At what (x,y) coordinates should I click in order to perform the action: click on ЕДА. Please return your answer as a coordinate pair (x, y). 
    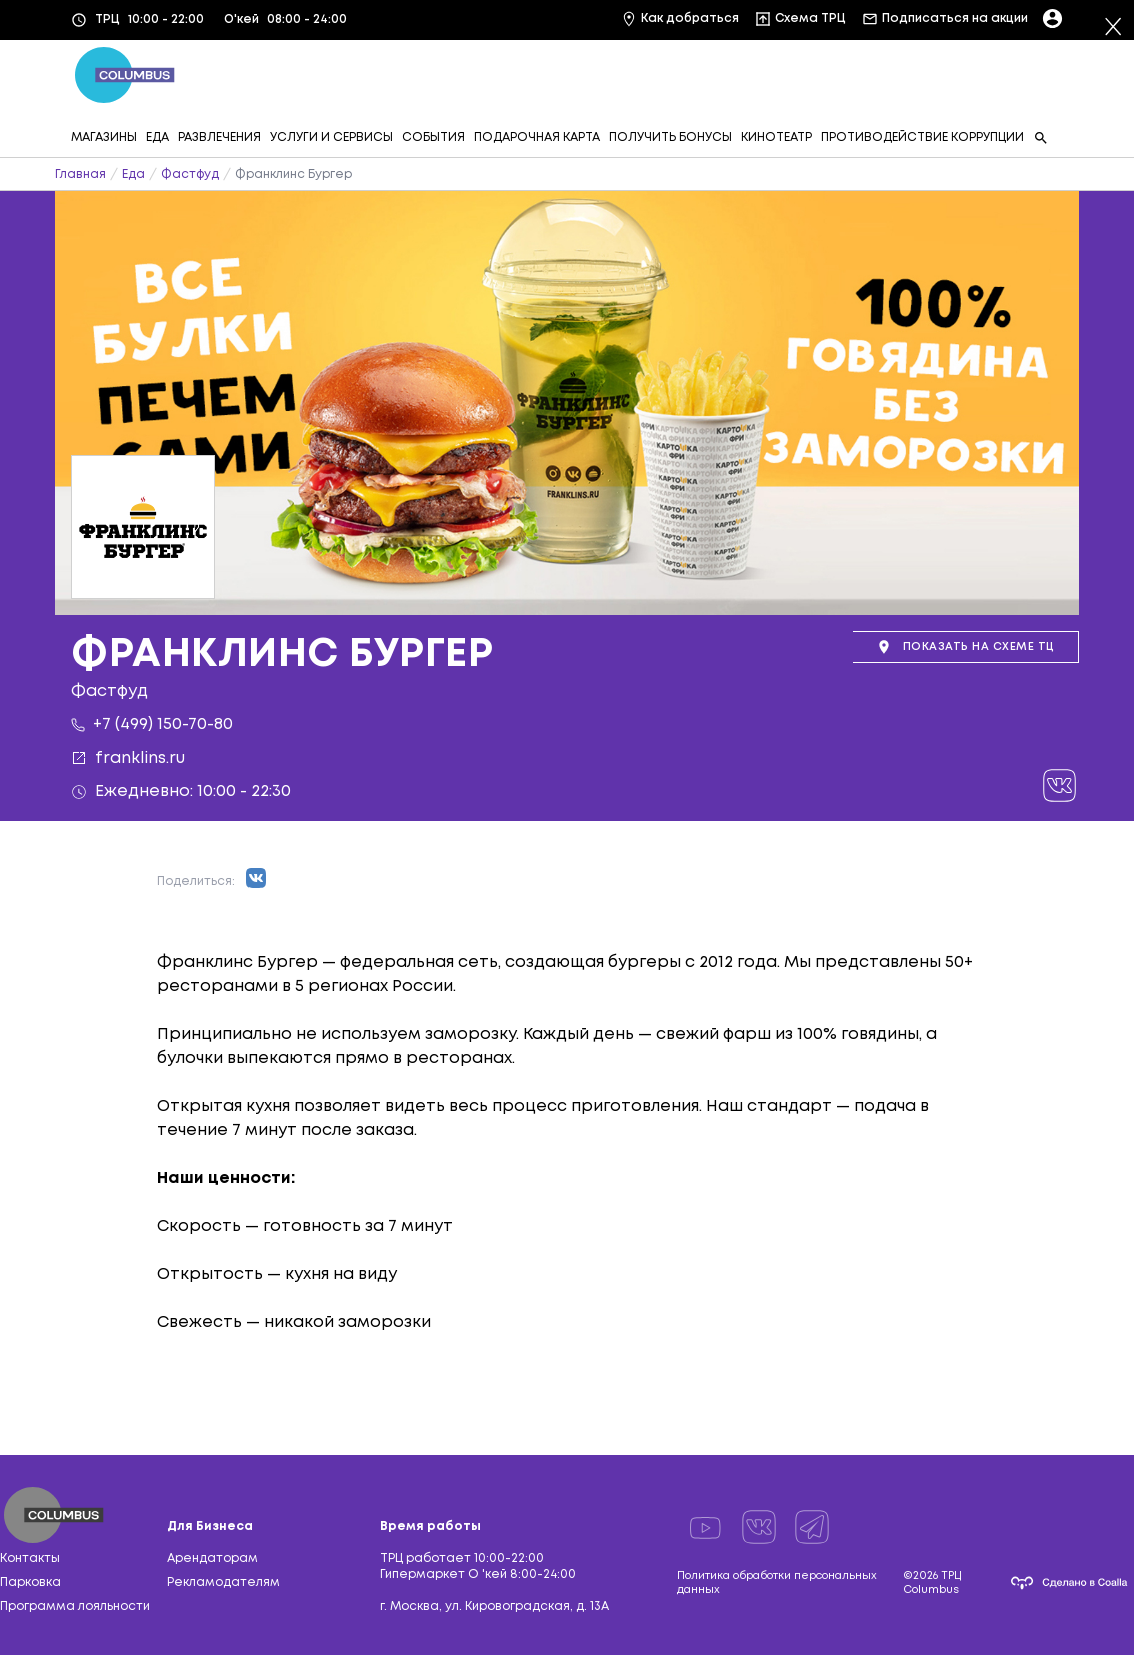
    Looking at the image, I should click on (157, 137).